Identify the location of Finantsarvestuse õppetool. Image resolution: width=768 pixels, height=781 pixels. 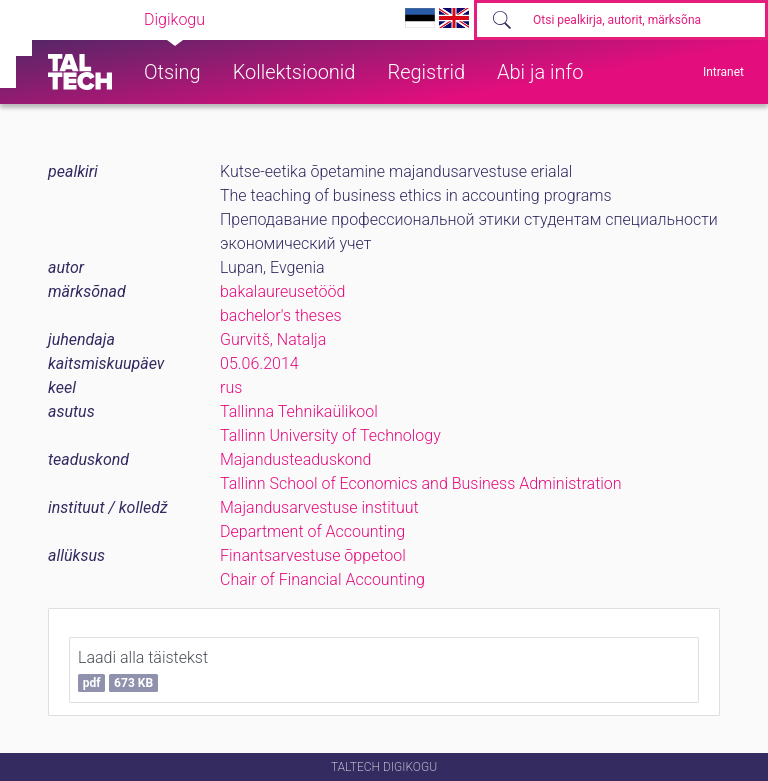
(313, 555).